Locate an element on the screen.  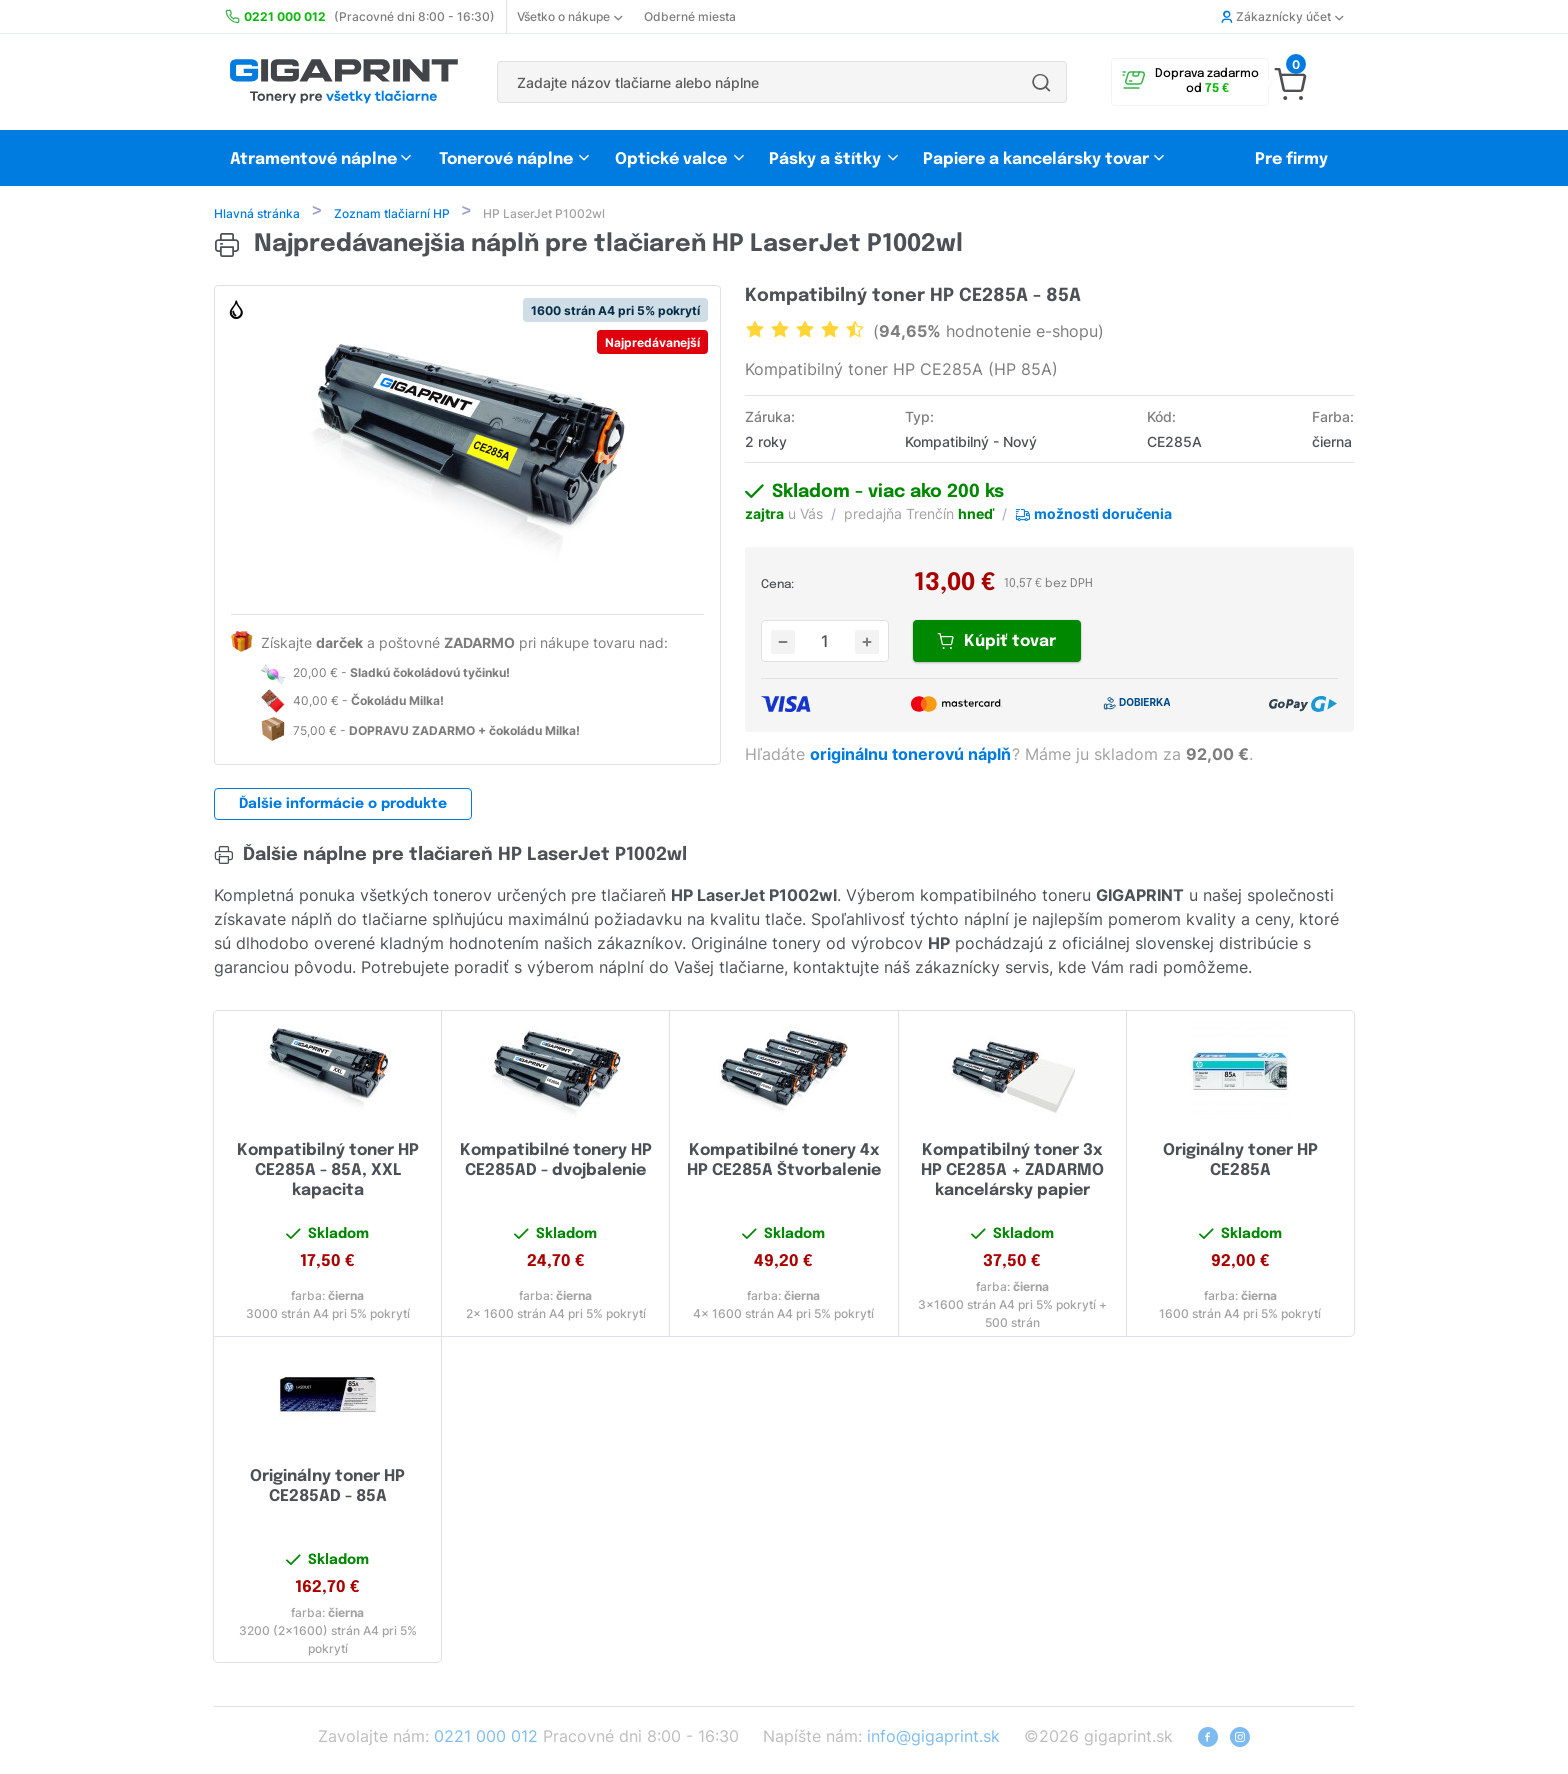
Papiere a kancelársky tovar is located at coordinates (1038, 159).